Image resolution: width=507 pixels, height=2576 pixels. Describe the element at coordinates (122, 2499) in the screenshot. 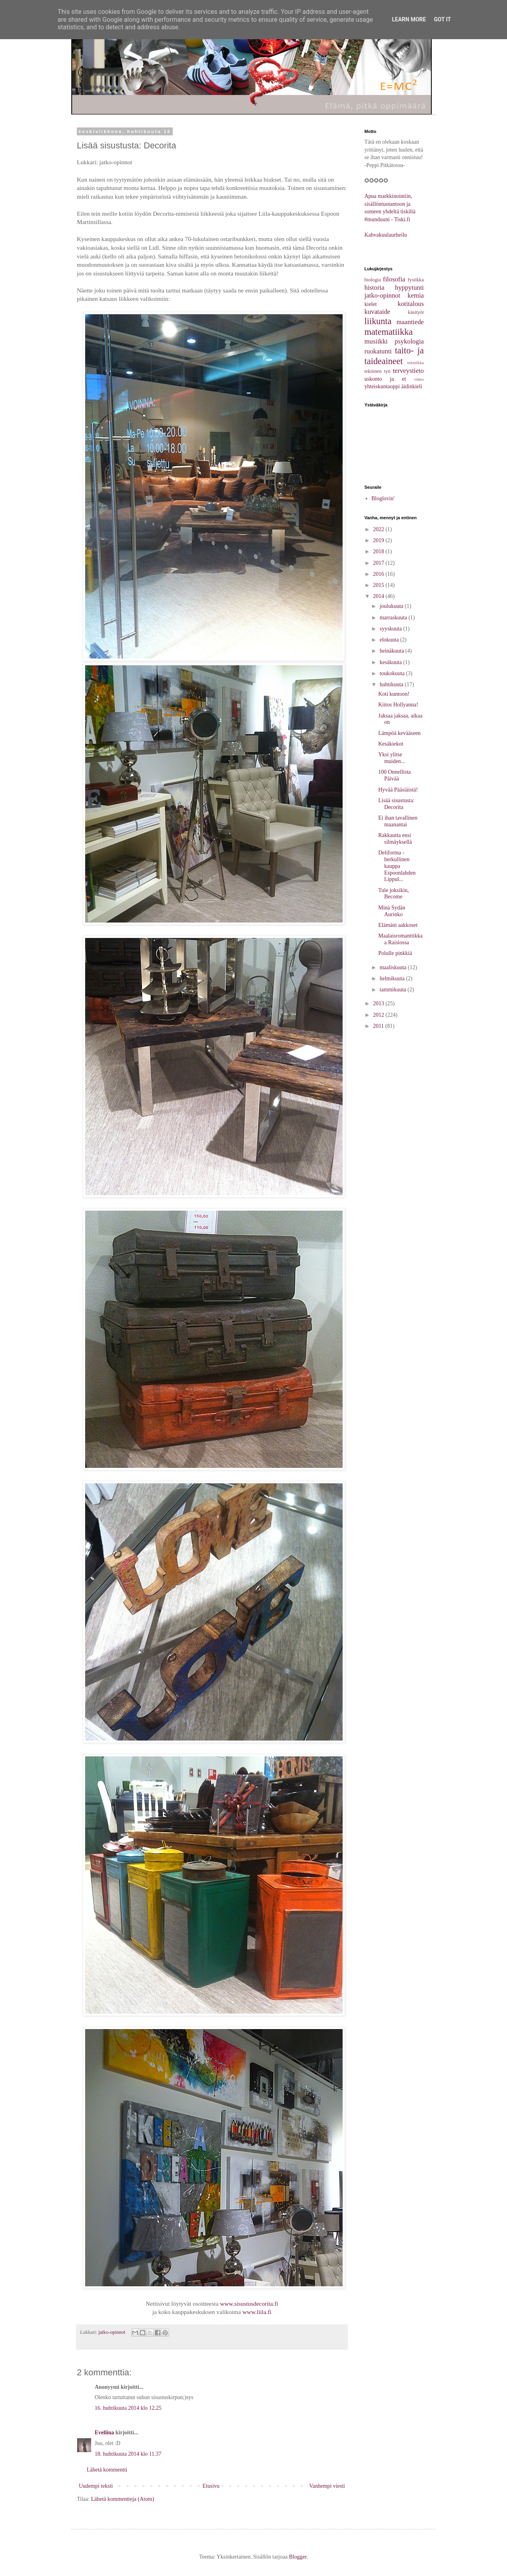

I see `Lähetä kommentteja (Atom)` at that location.